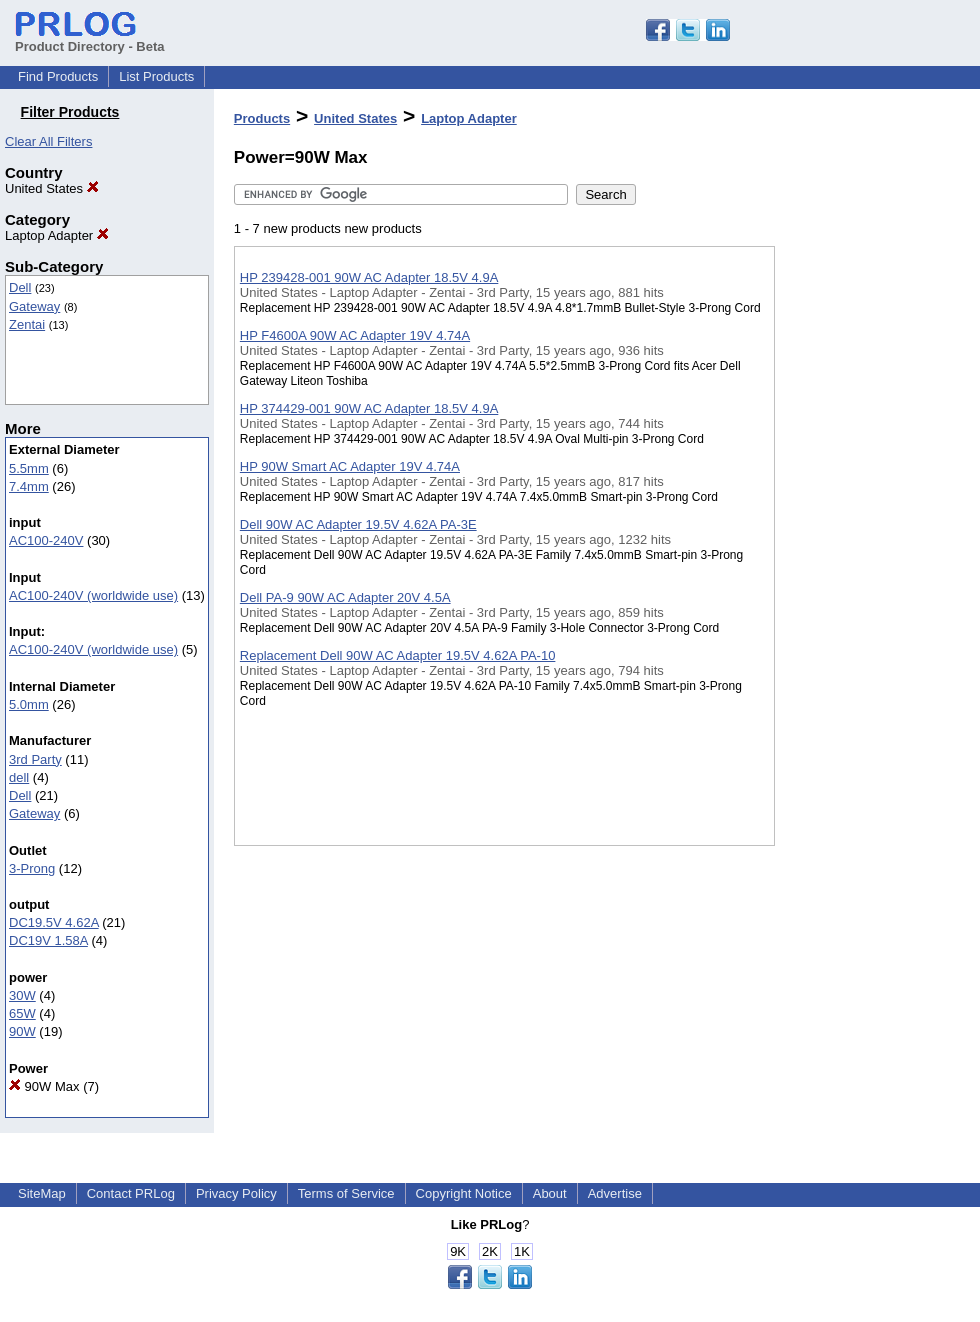 This screenshot has height=1322, width=980. Describe the element at coordinates (20, 287) in the screenshot. I see `Dell` at that location.